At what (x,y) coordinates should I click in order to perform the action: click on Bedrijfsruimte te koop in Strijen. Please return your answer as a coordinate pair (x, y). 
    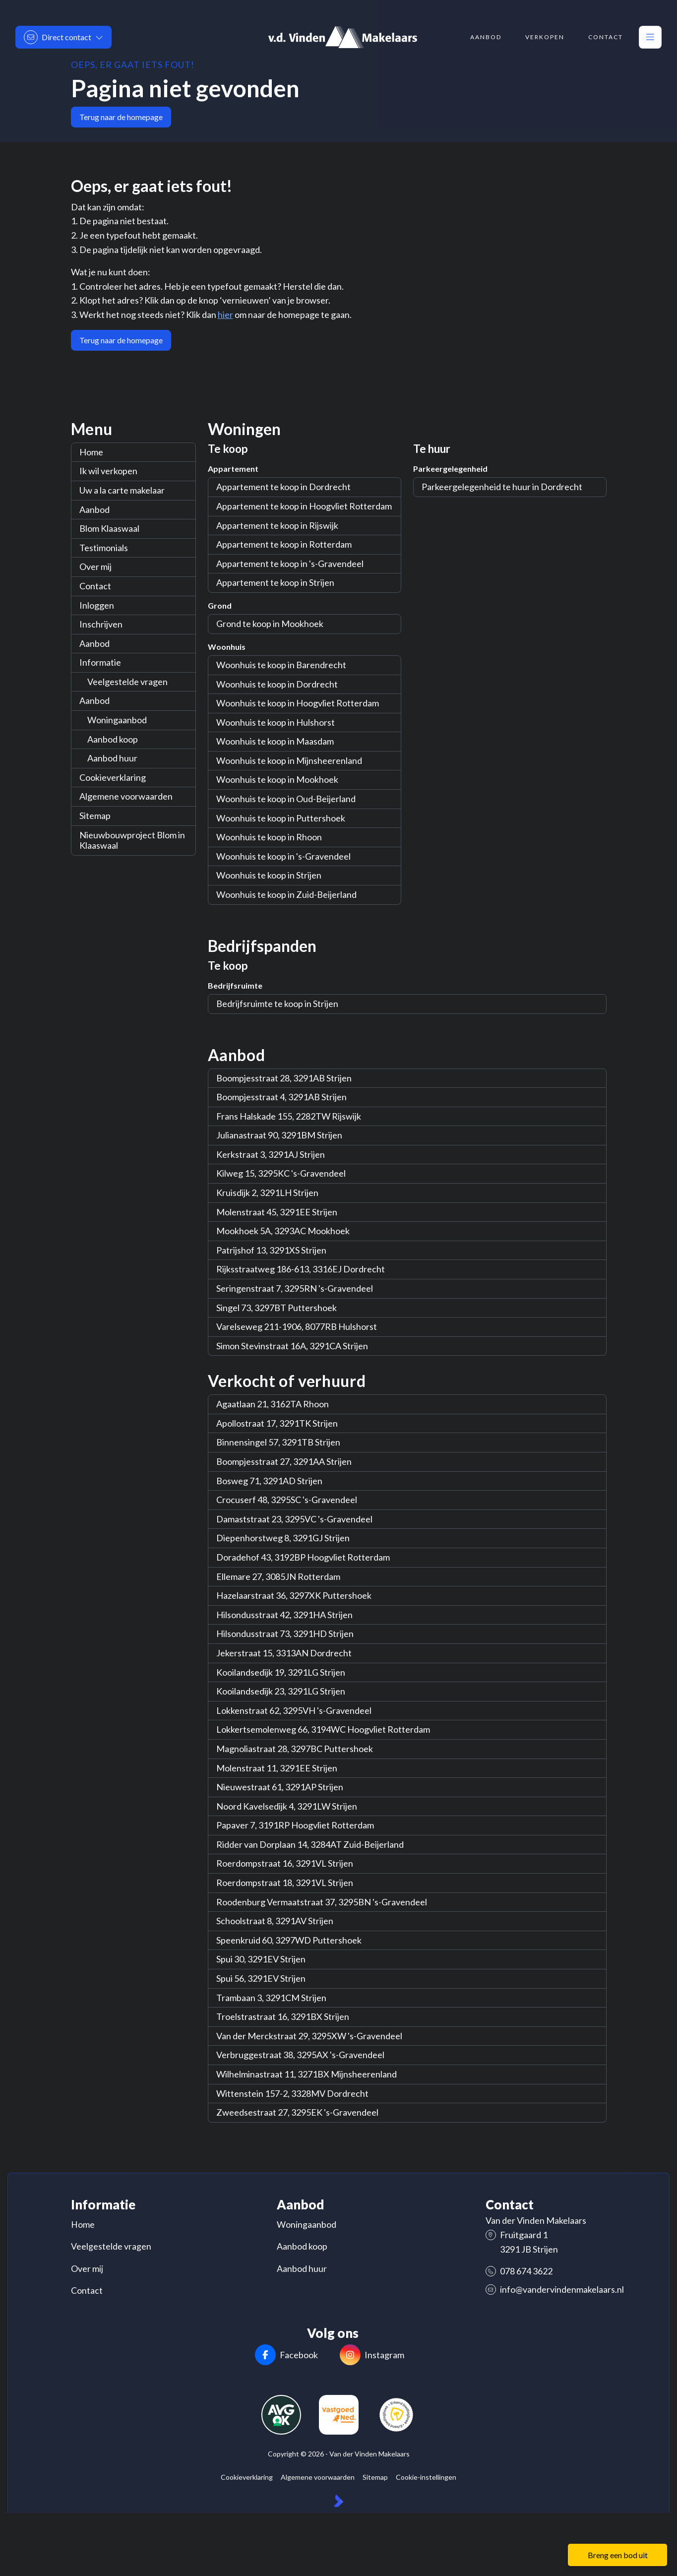
    Looking at the image, I should click on (277, 1003).